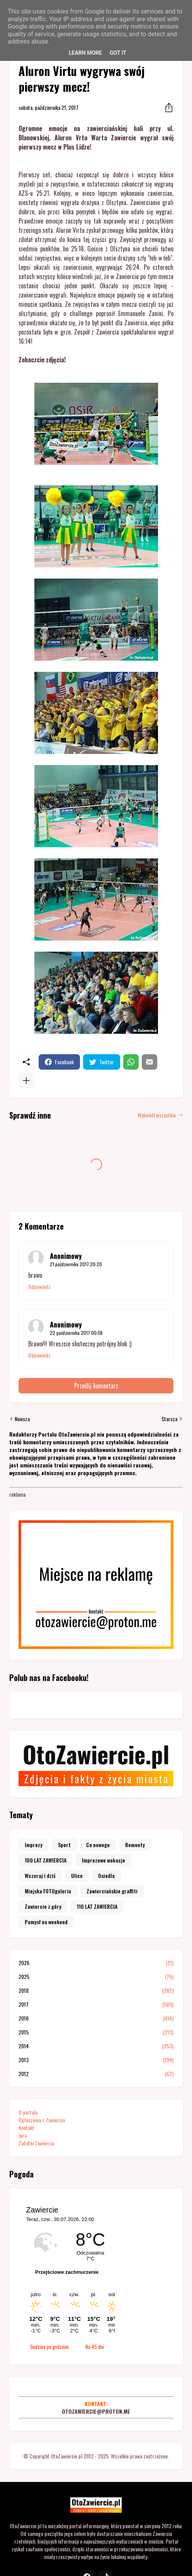 Image resolution: width=192 pixels, height=2576 pixels. I want to click on Osiedla, so click(106, 1875).